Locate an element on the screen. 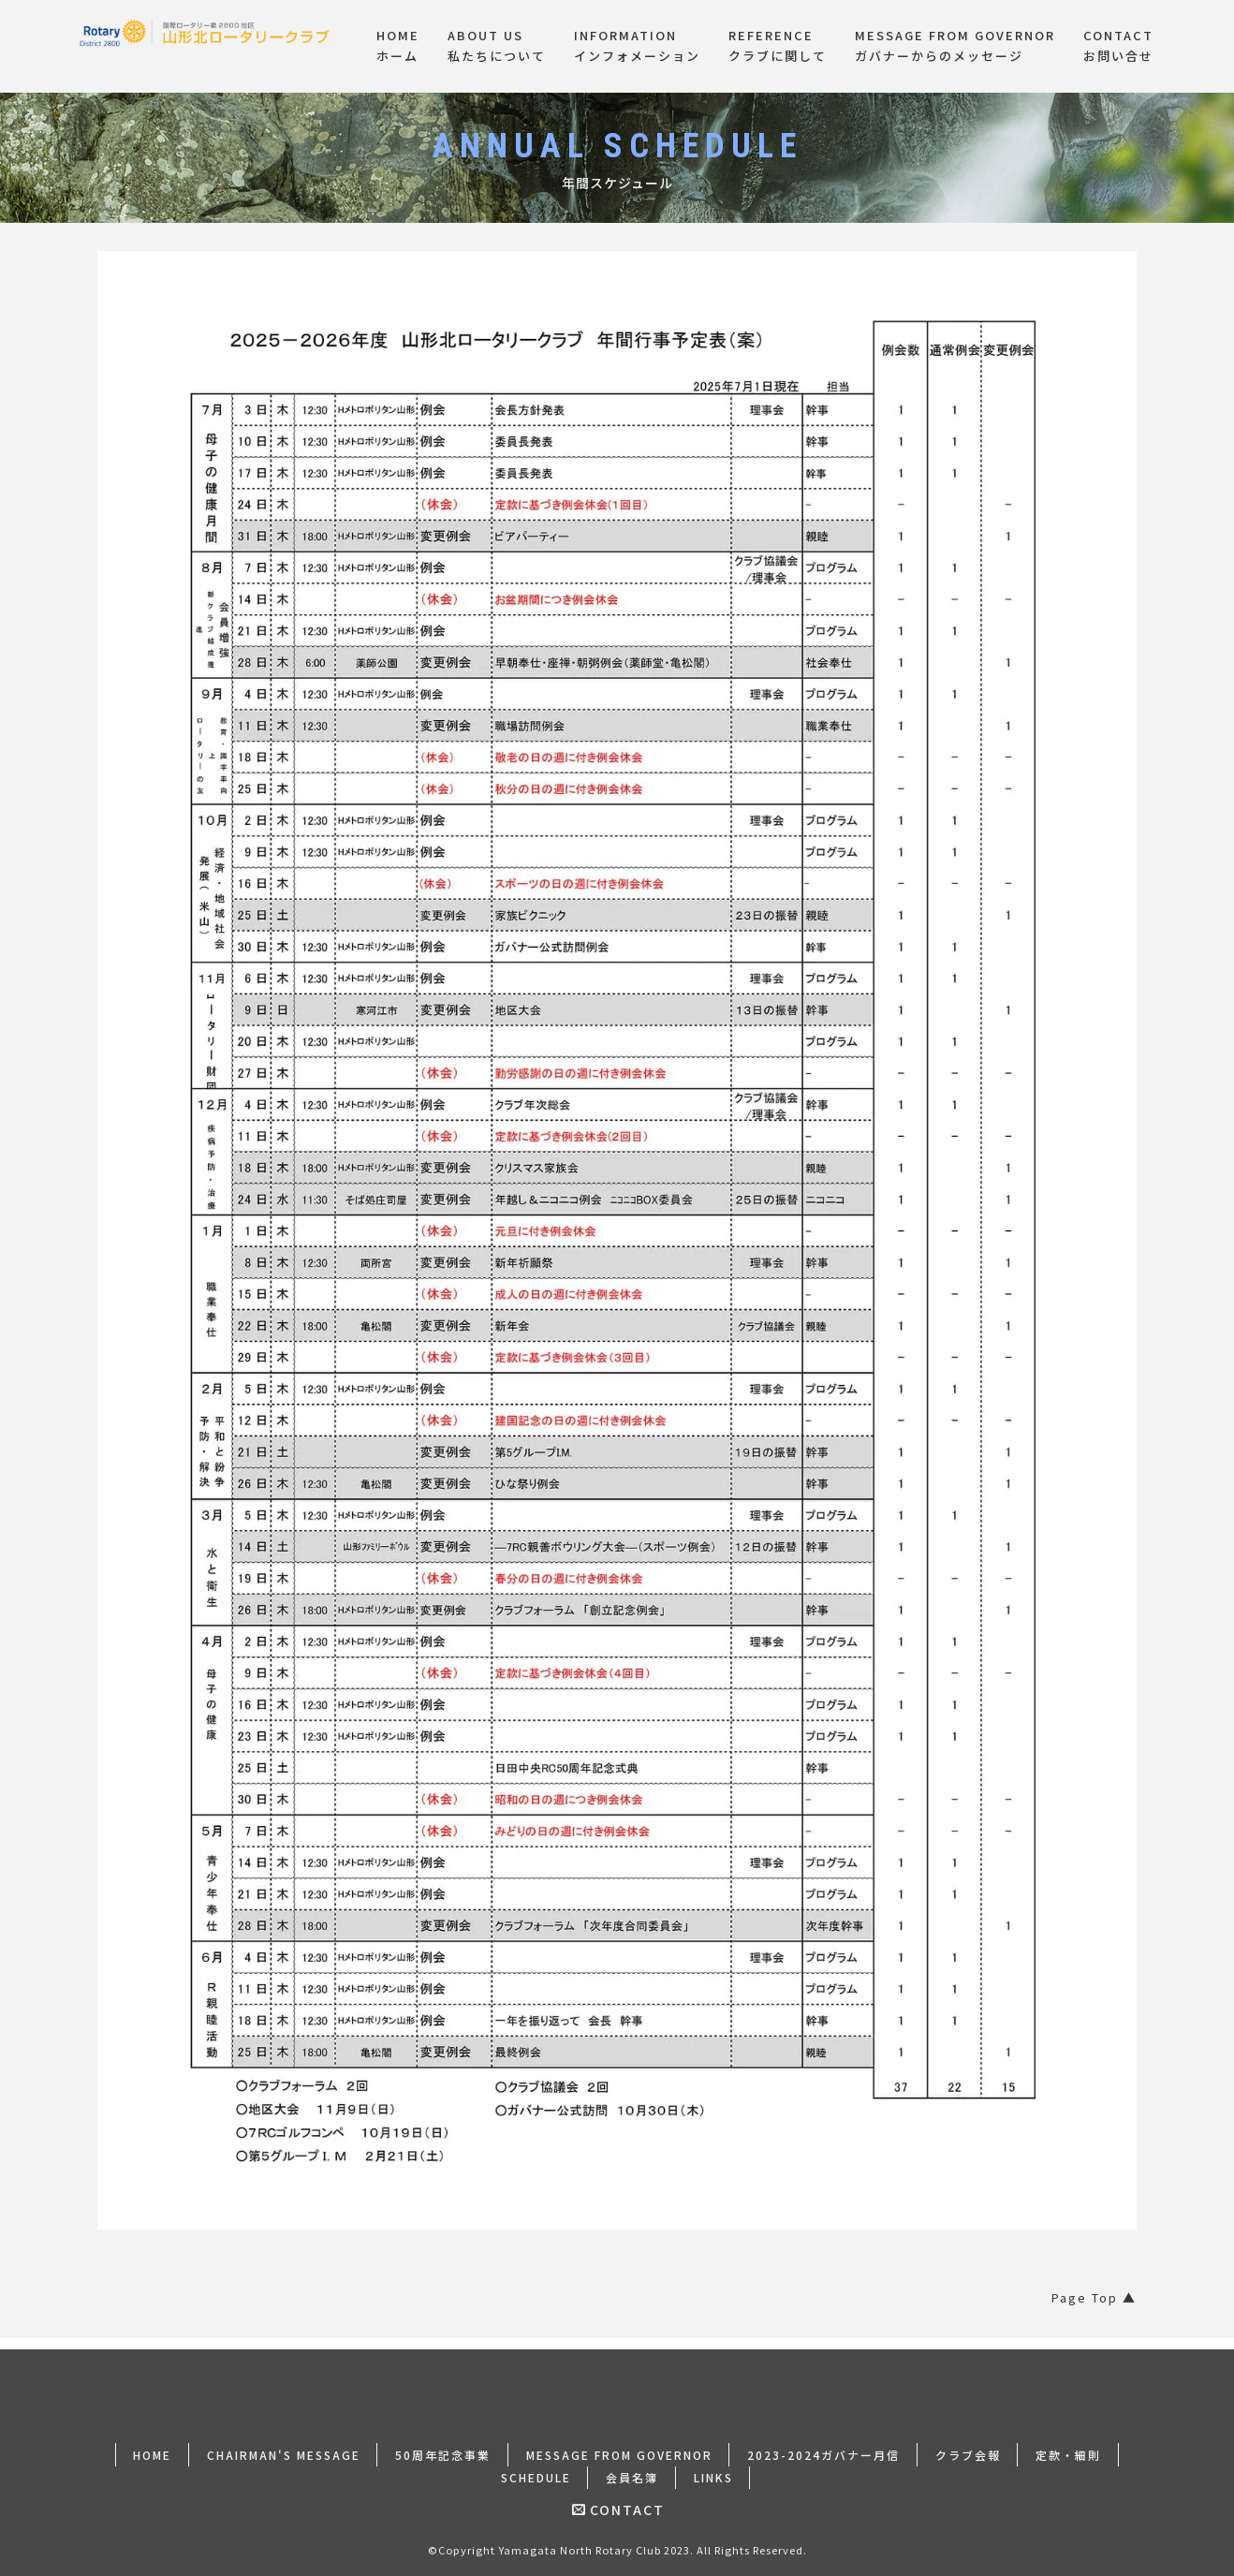 Image resolution: width=1234 pixels, height=2576 pixels. クラブ会報 is located at coordinates (969, 2443).